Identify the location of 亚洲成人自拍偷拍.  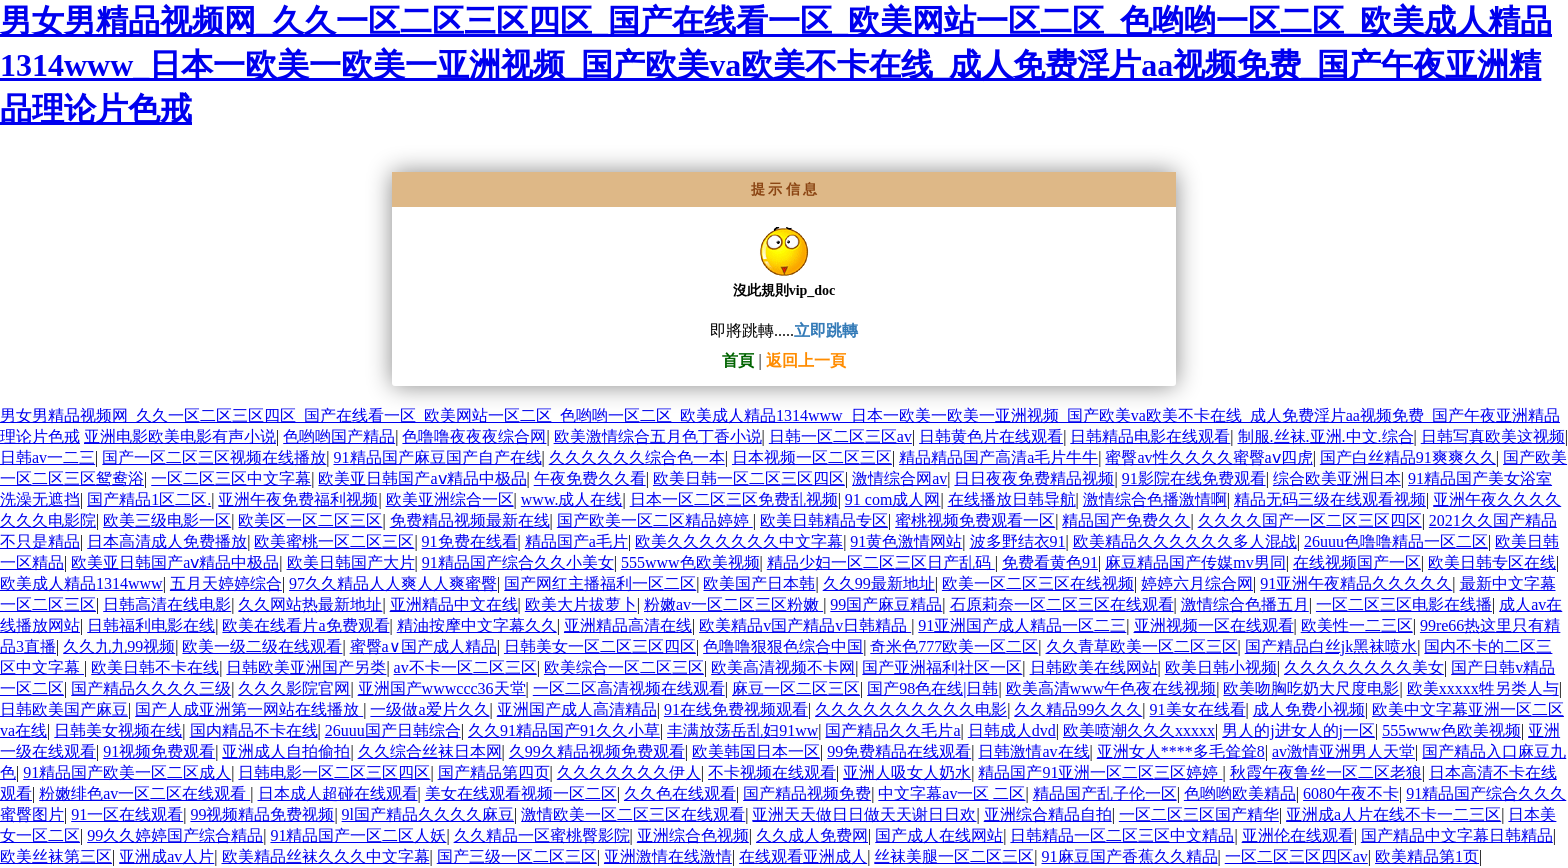
(286, 751).